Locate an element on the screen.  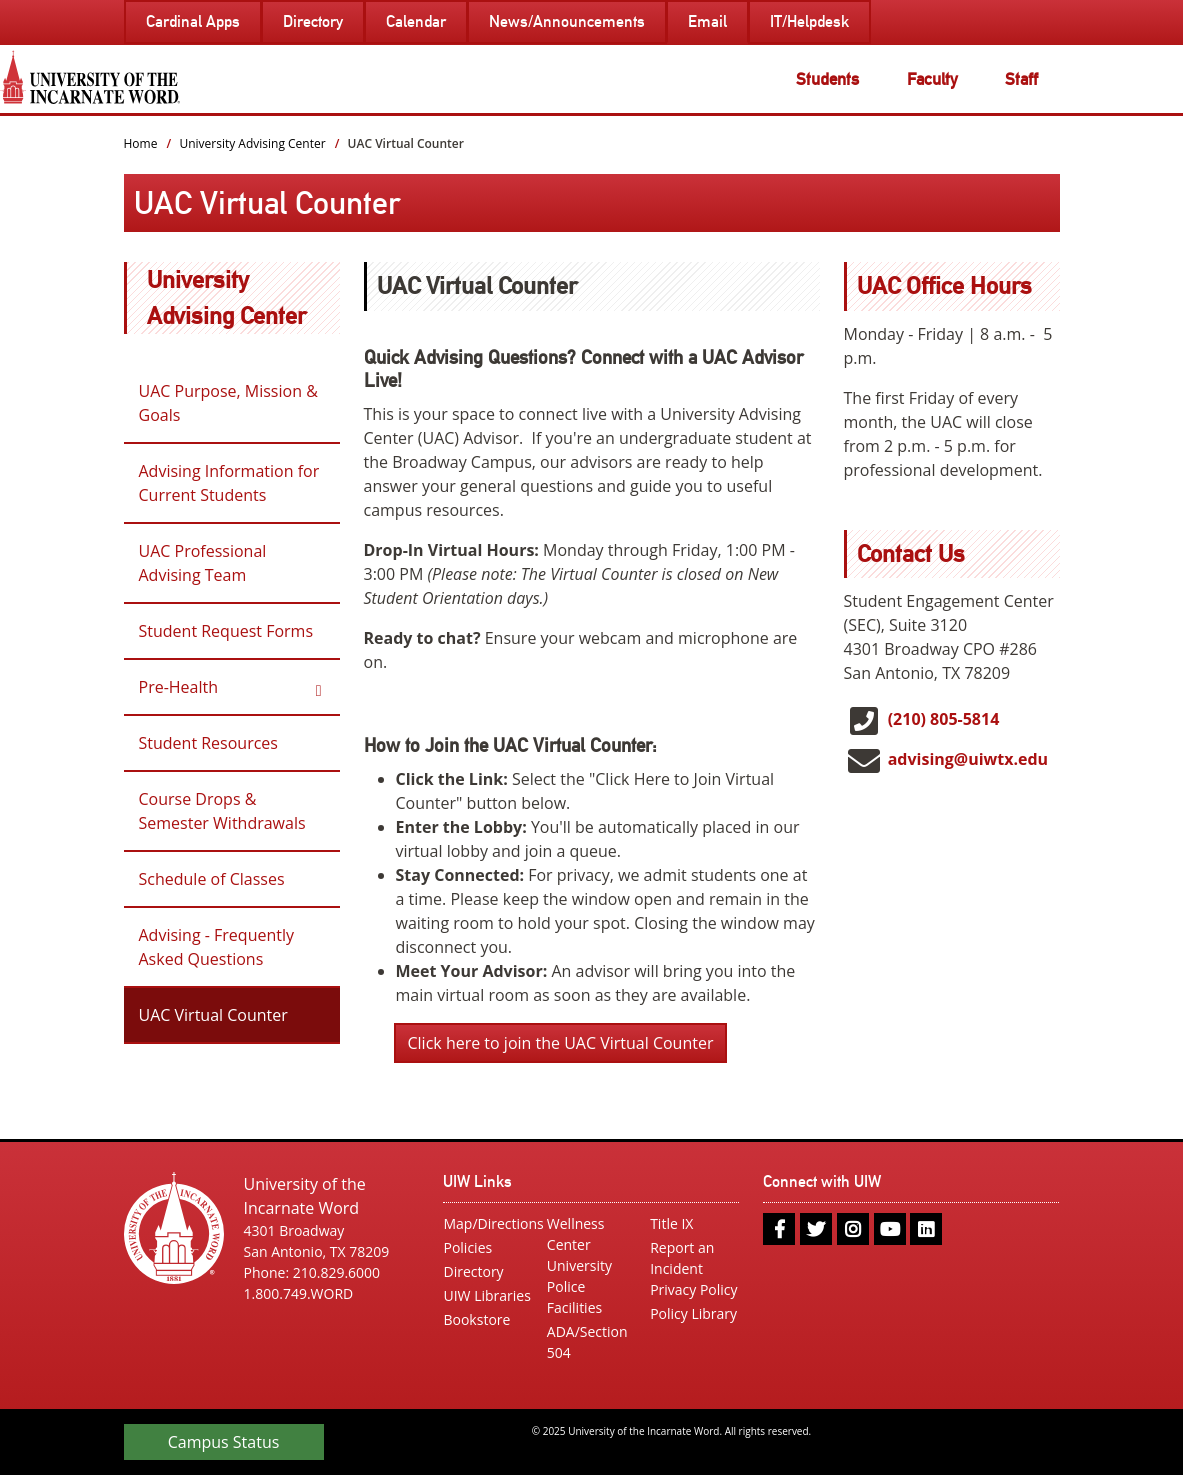
Report an Incident is located at coordinates (682, 1258).